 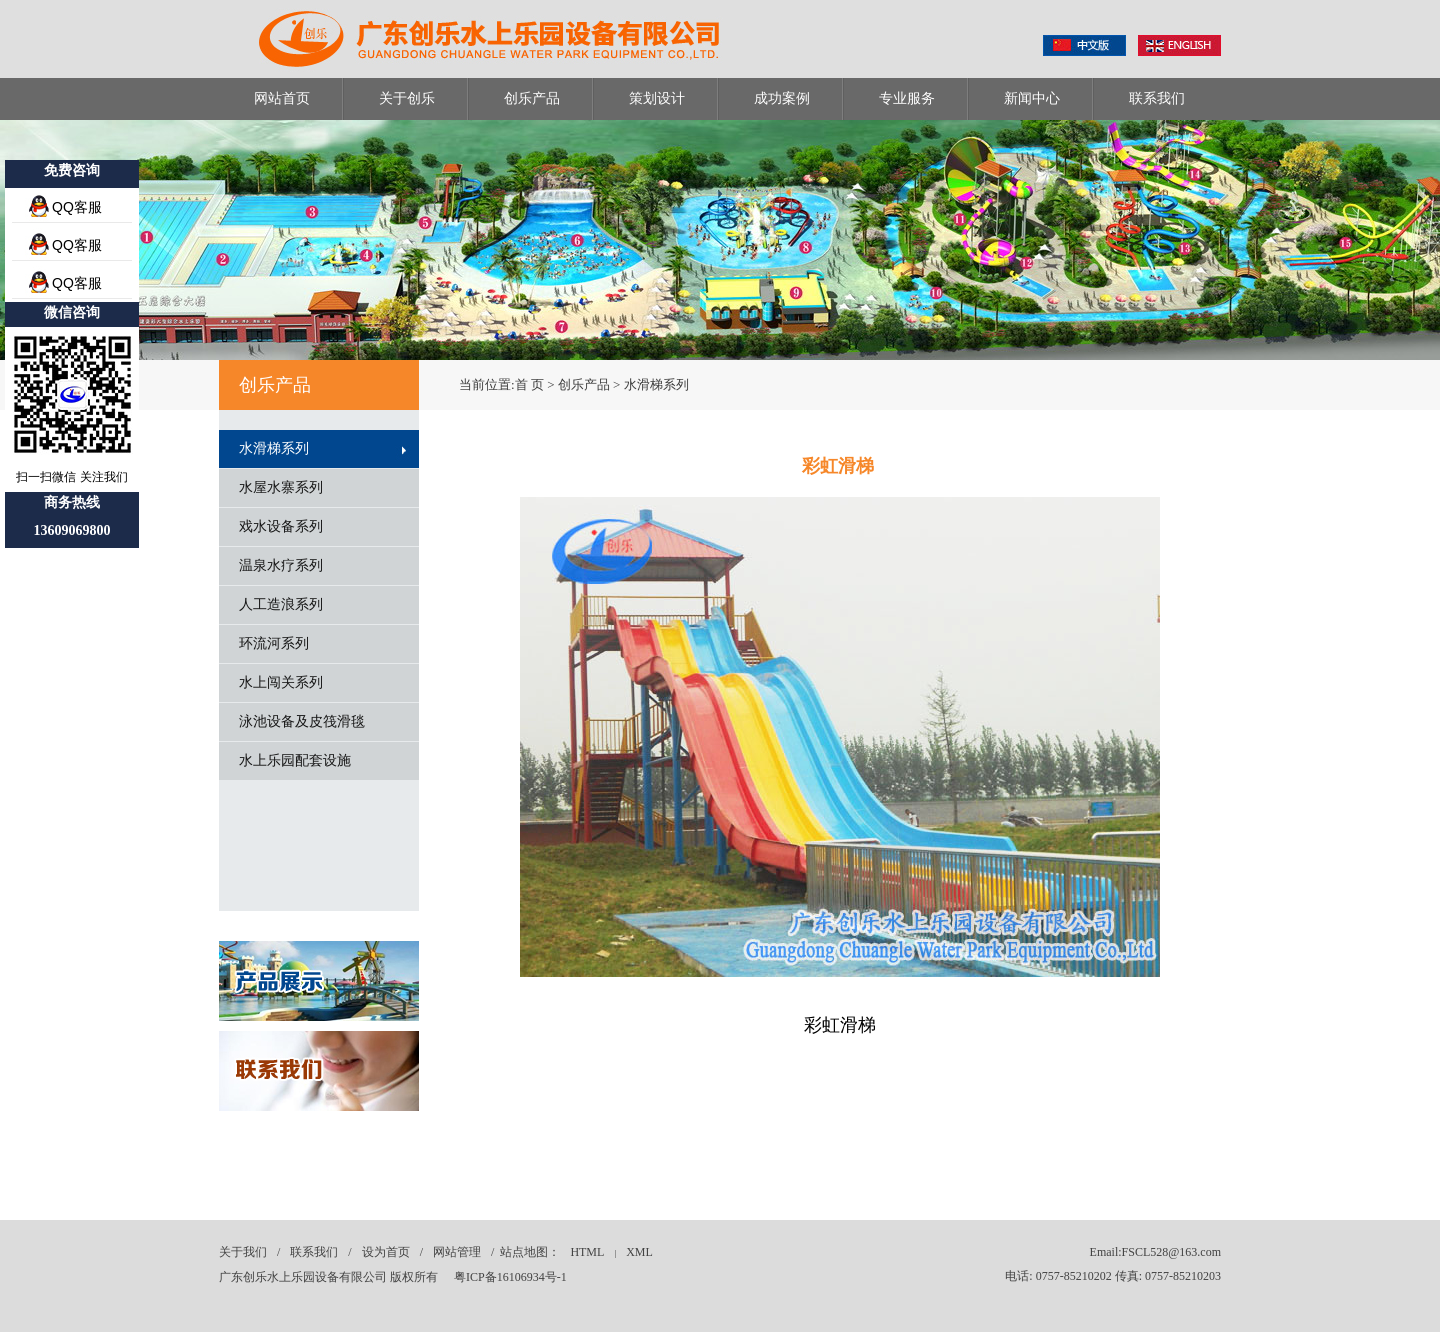 I want to click on HTML, so click(x=587, y=1252).